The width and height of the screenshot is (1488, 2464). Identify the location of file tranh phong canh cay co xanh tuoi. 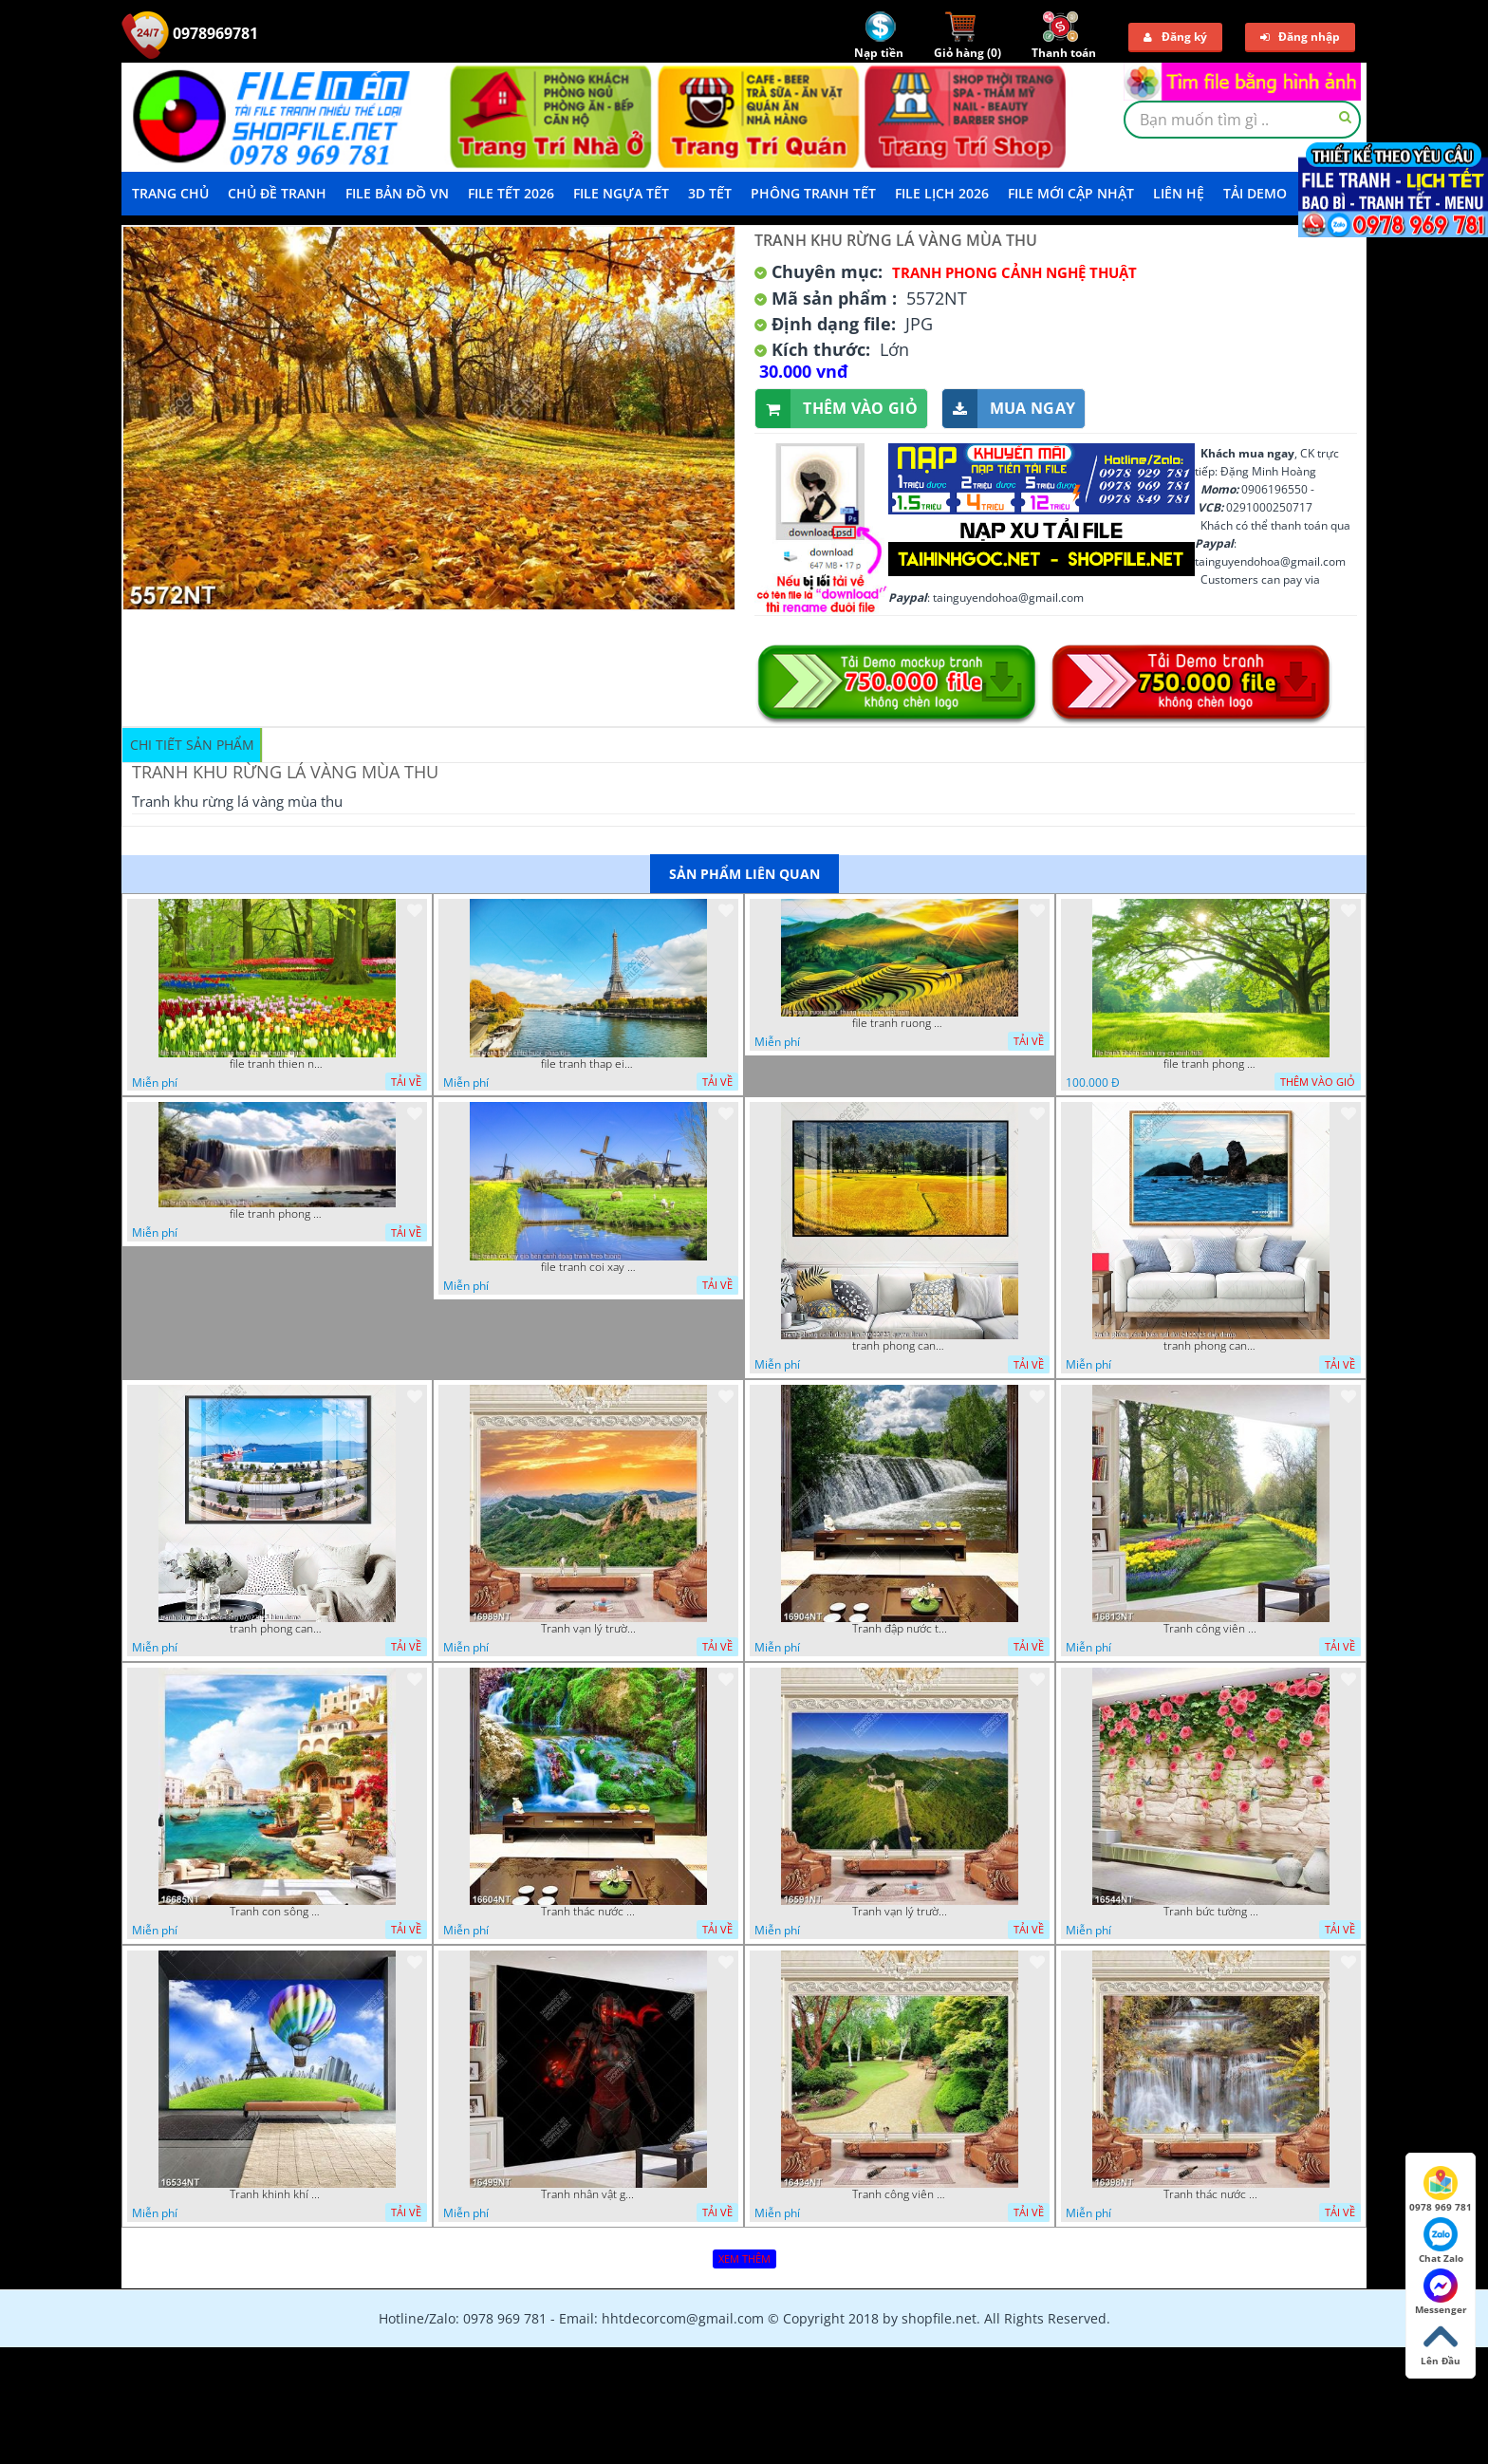
(1210, 1064).